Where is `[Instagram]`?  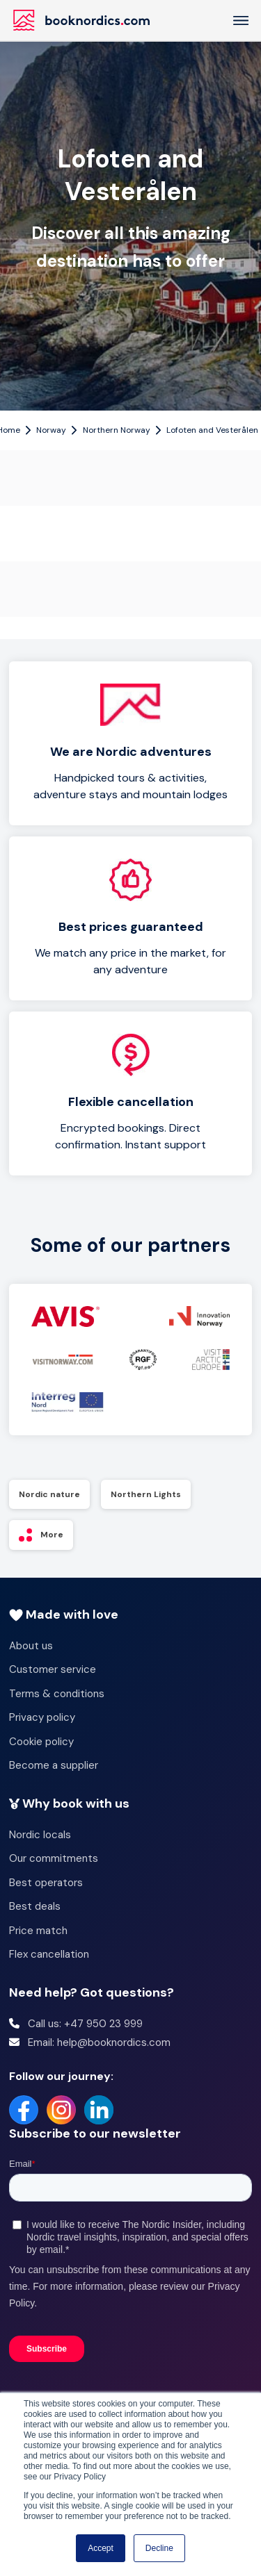 [Instagram] is located at coordinates (61, 2109).